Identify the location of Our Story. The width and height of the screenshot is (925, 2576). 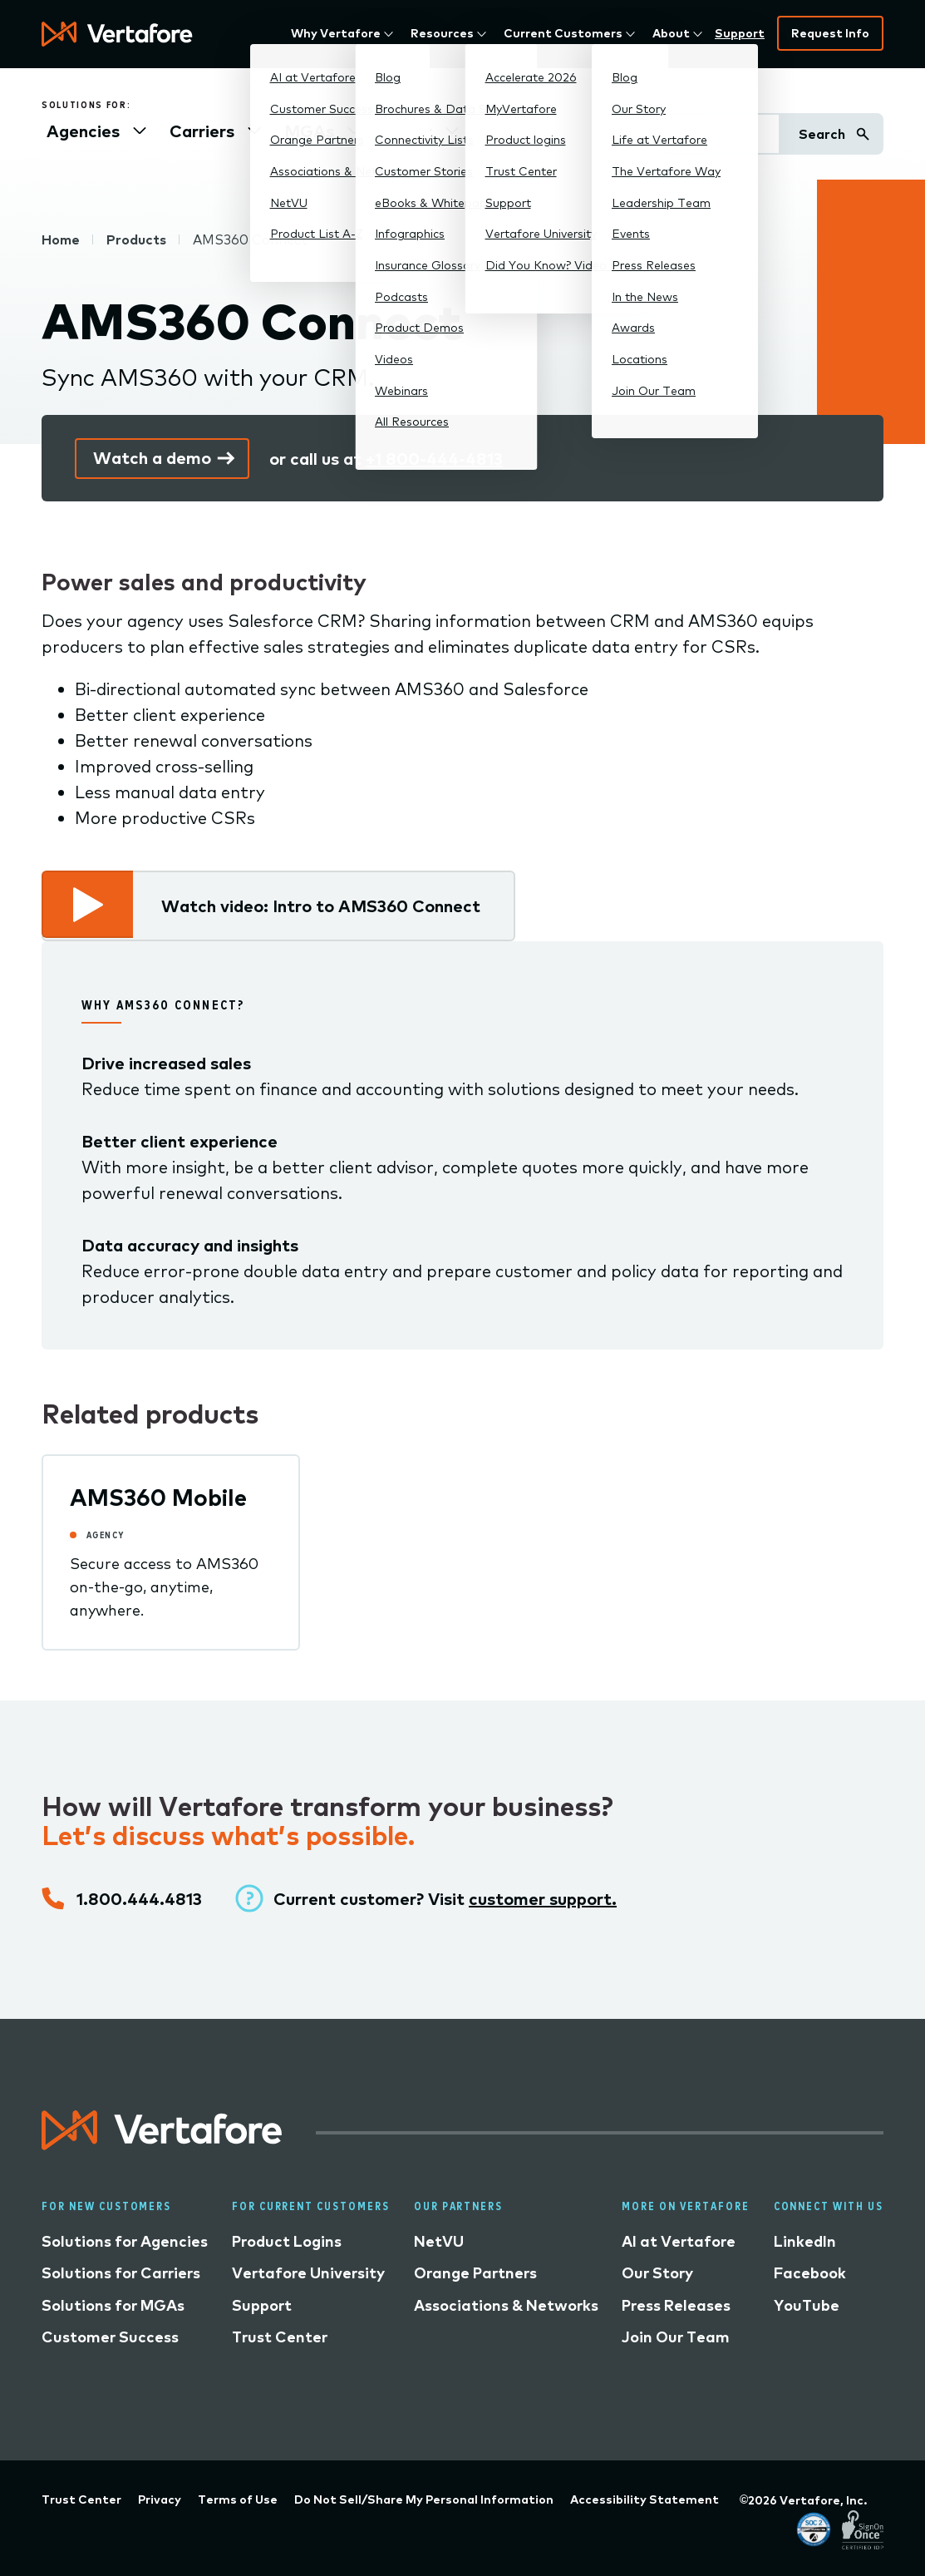
(657, 2272).